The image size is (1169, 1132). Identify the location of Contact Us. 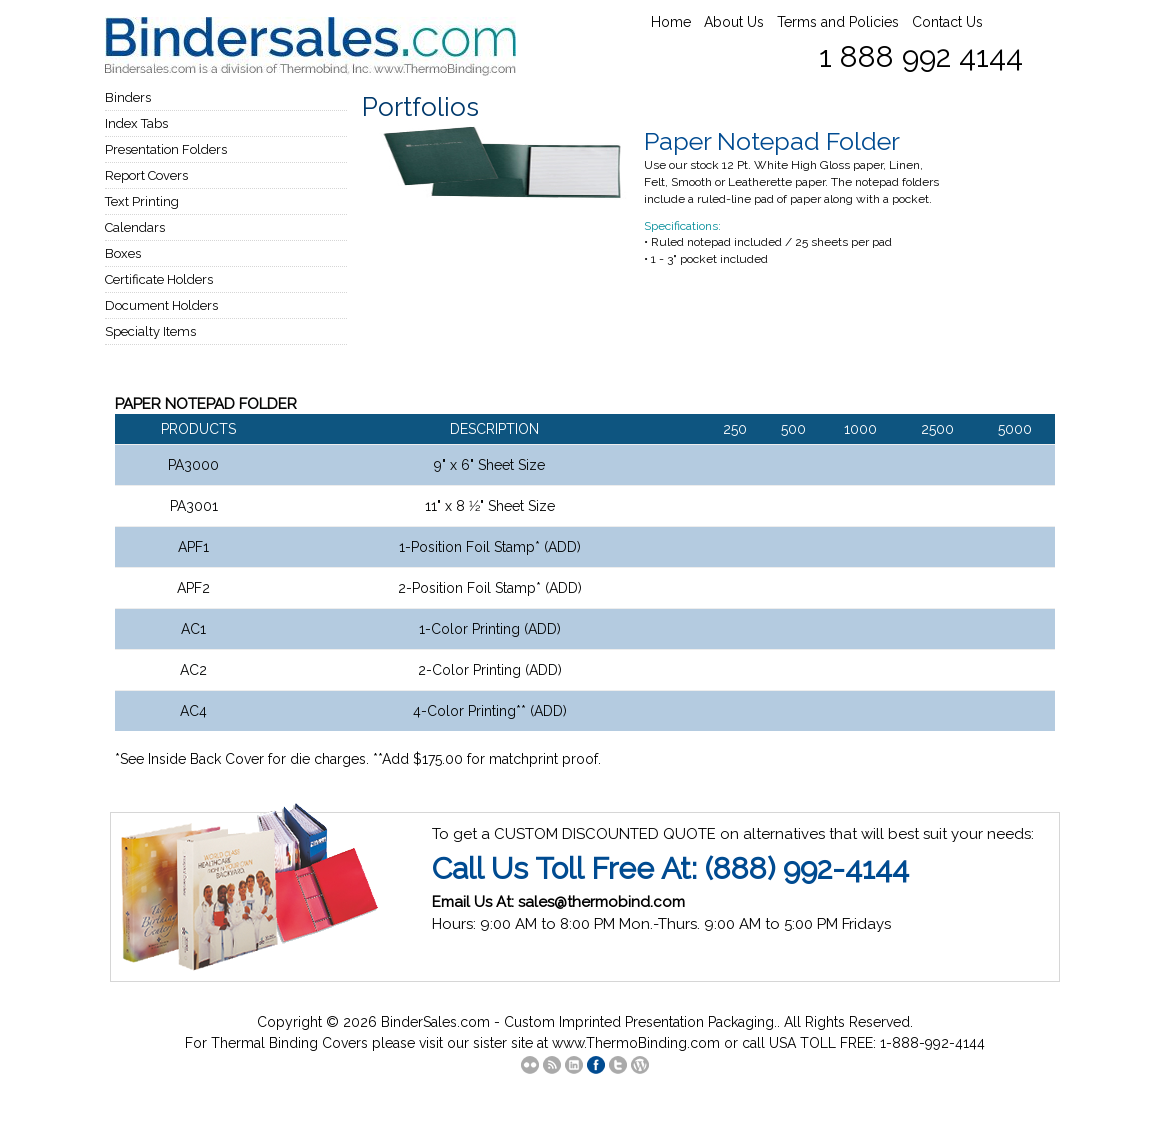
(947, 22).